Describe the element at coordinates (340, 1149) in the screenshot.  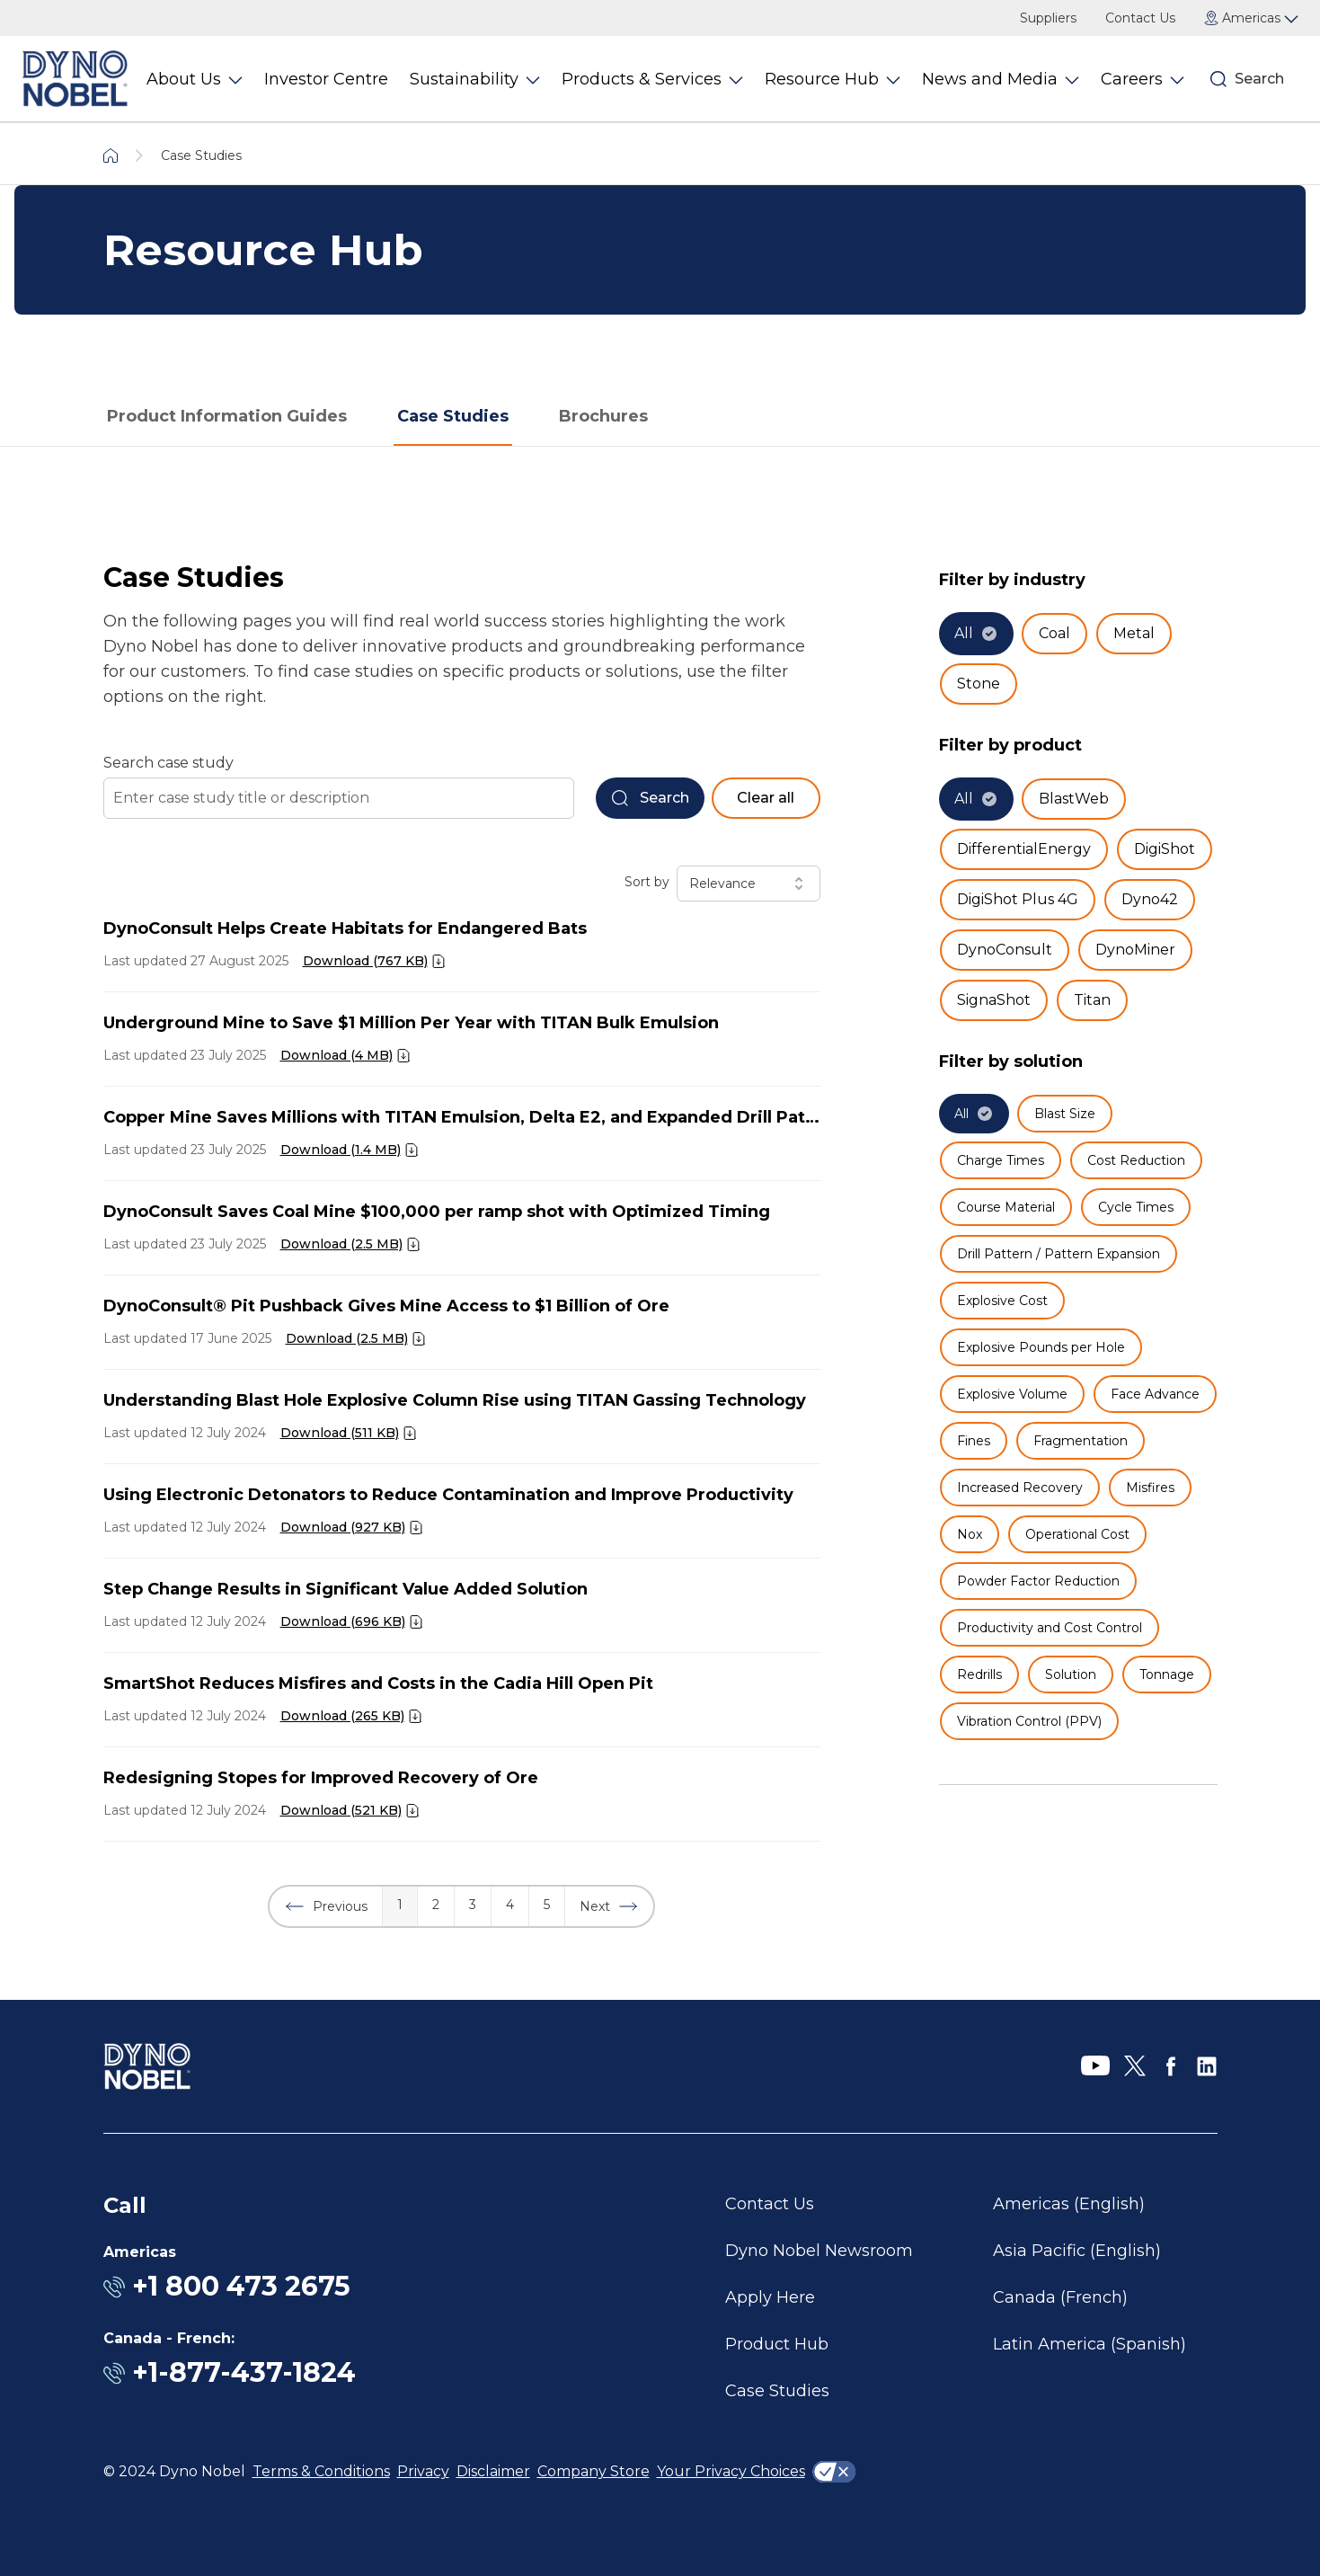
I see `Download (1.4 MB)` at that location.